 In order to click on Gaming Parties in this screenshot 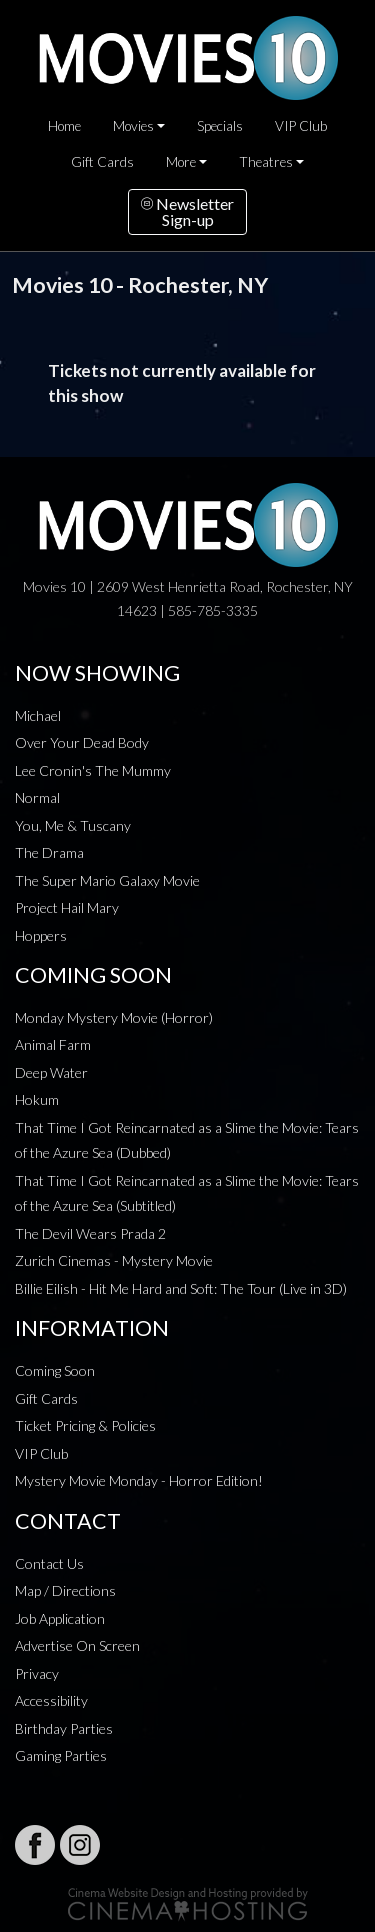, I will do `click(61, 1755)`.